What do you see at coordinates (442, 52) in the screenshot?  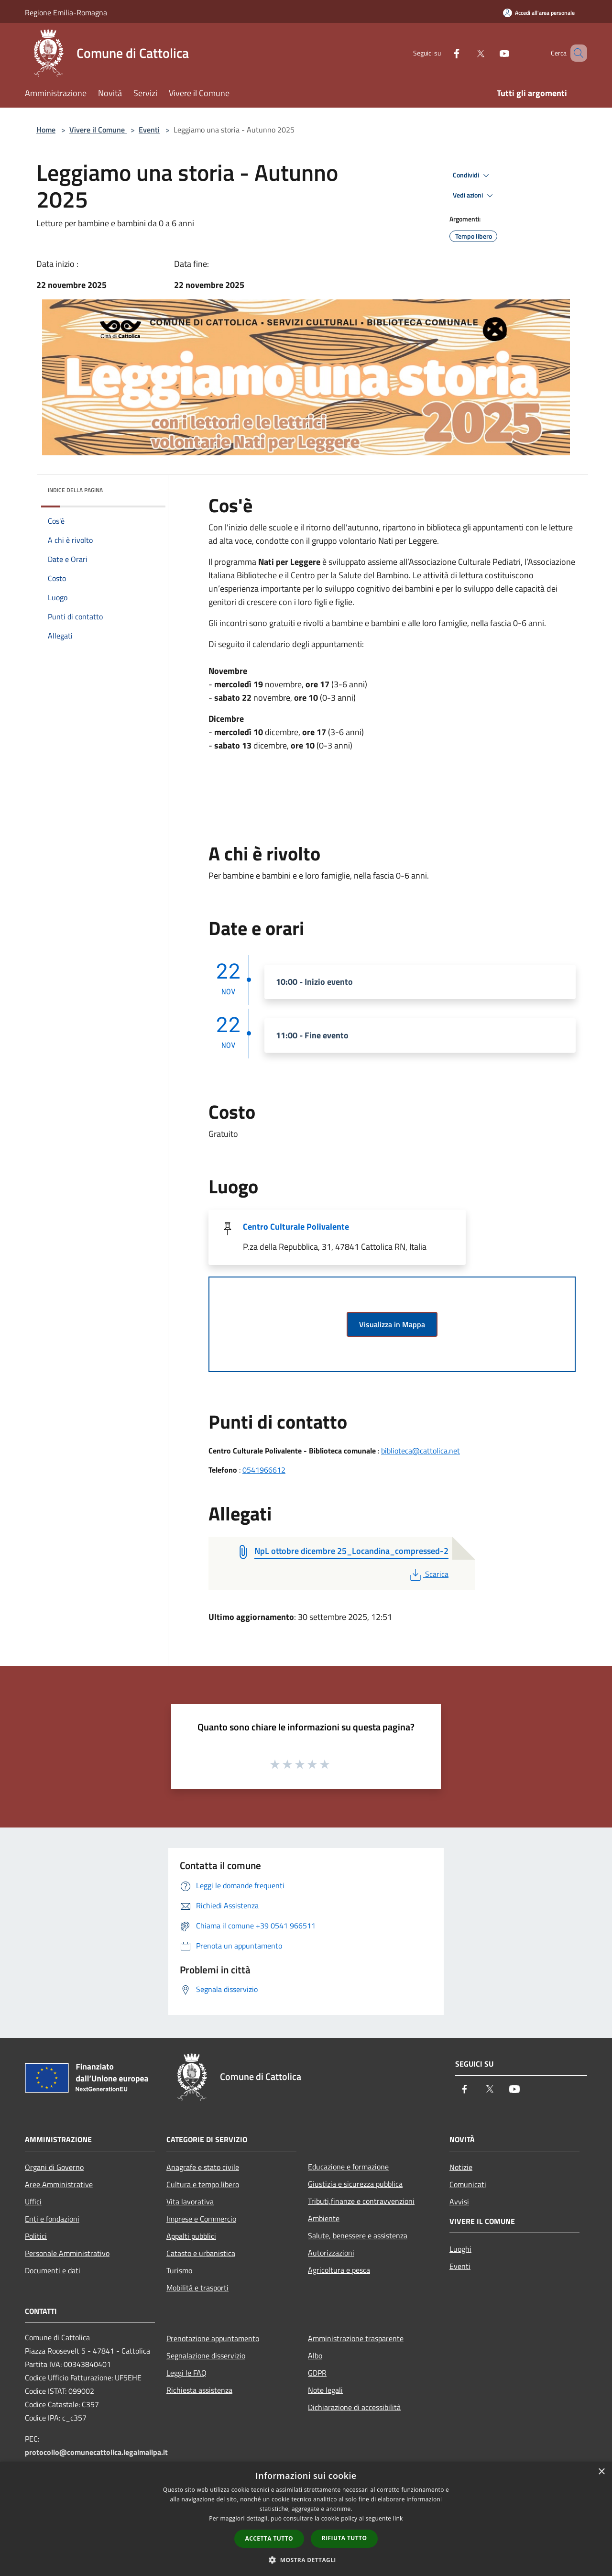 I see `[Facebook]` at bounding box center [442, 52].